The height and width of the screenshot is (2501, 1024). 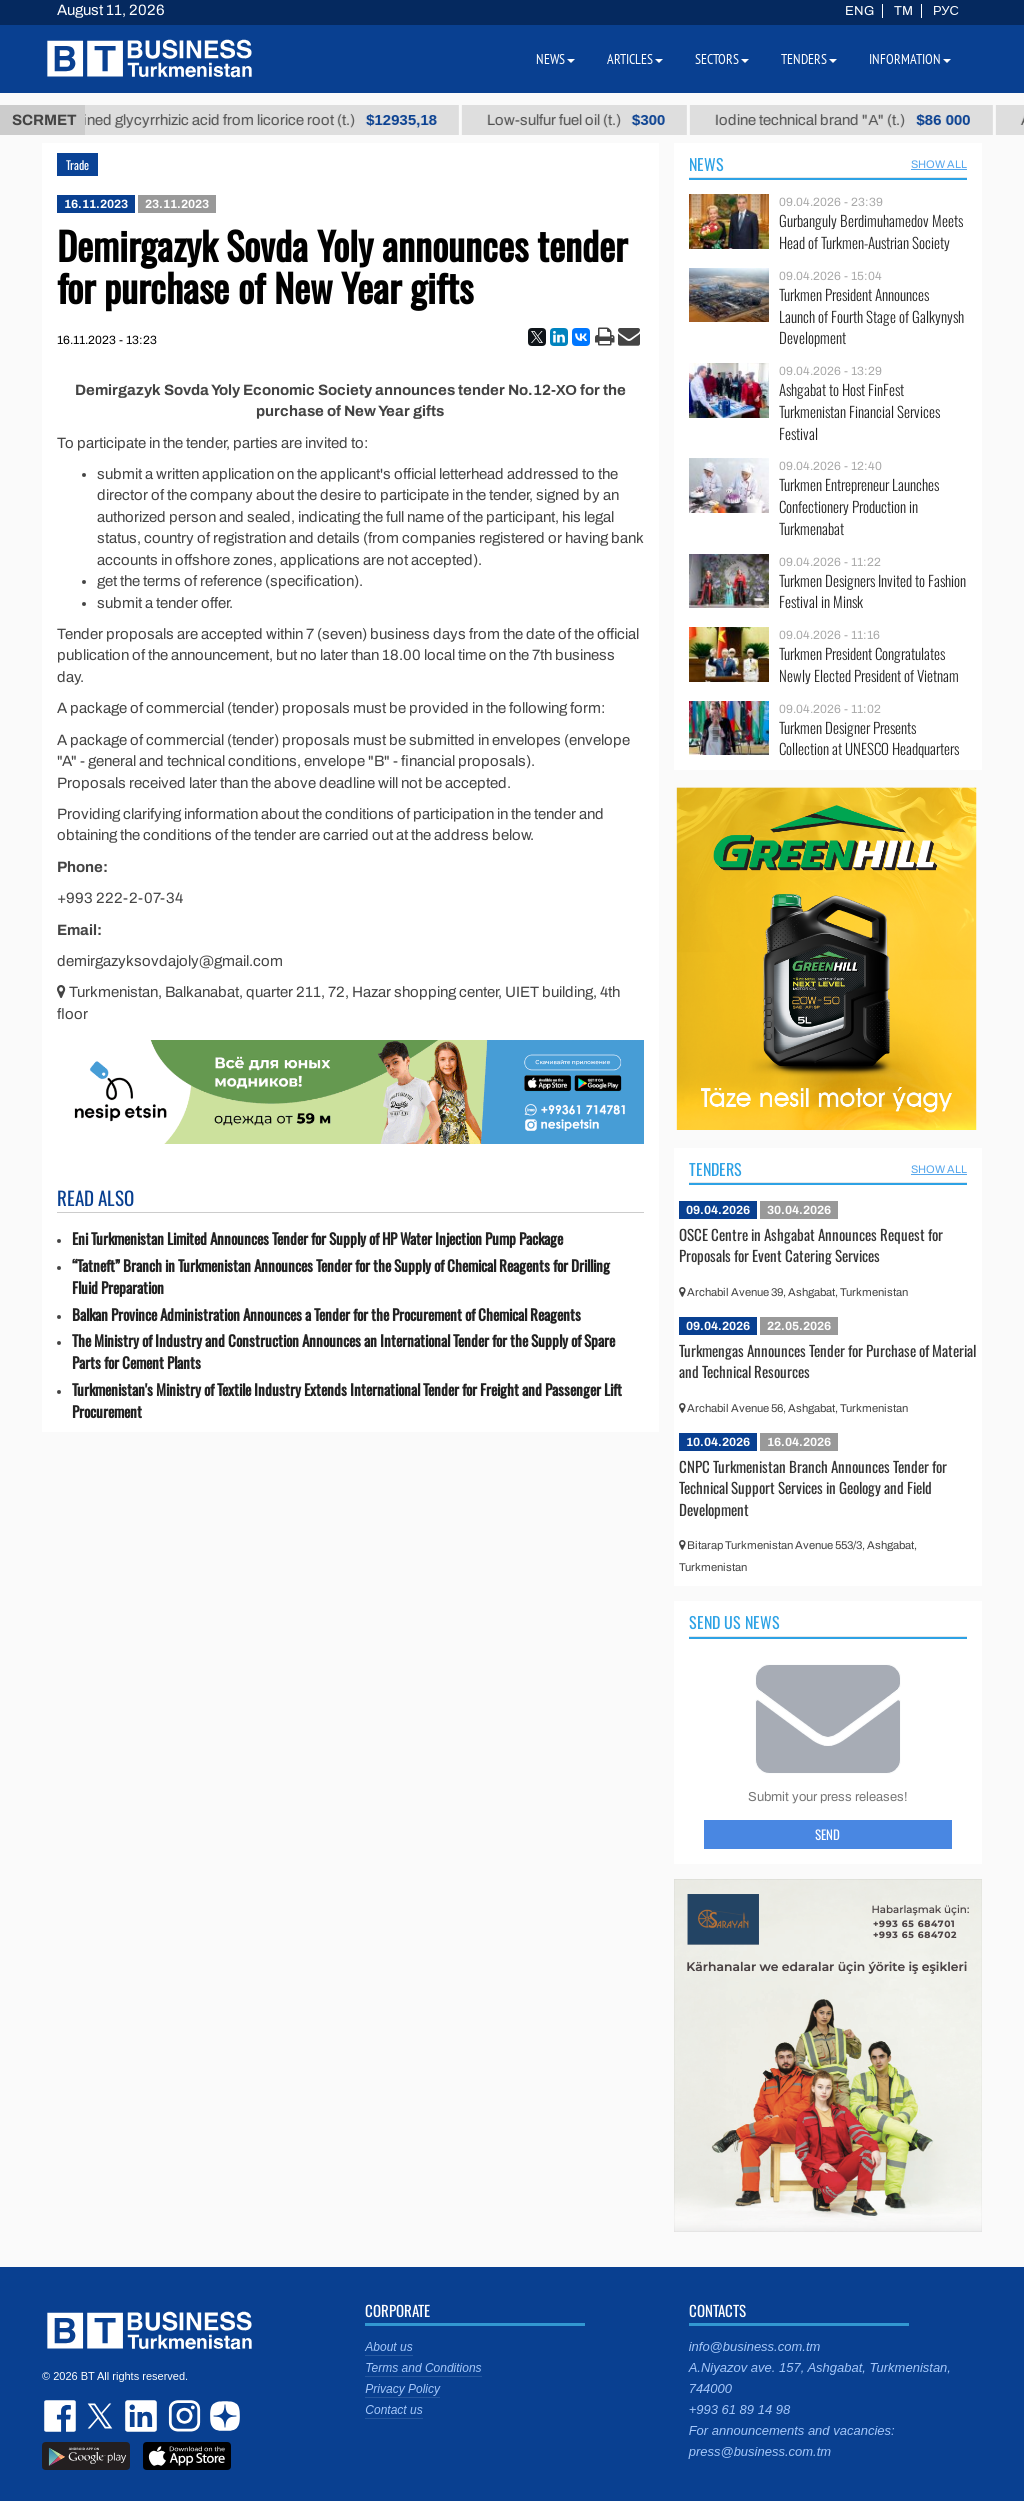 What do you see at coordinates (341, 1276) in the screenshot?
I see `“Tatneft” Branch in Turkmenistan Announces Tender for the Supply of Chemical Reagents for Drilling Fluid Preparation` at bounding box center [341, 1276].